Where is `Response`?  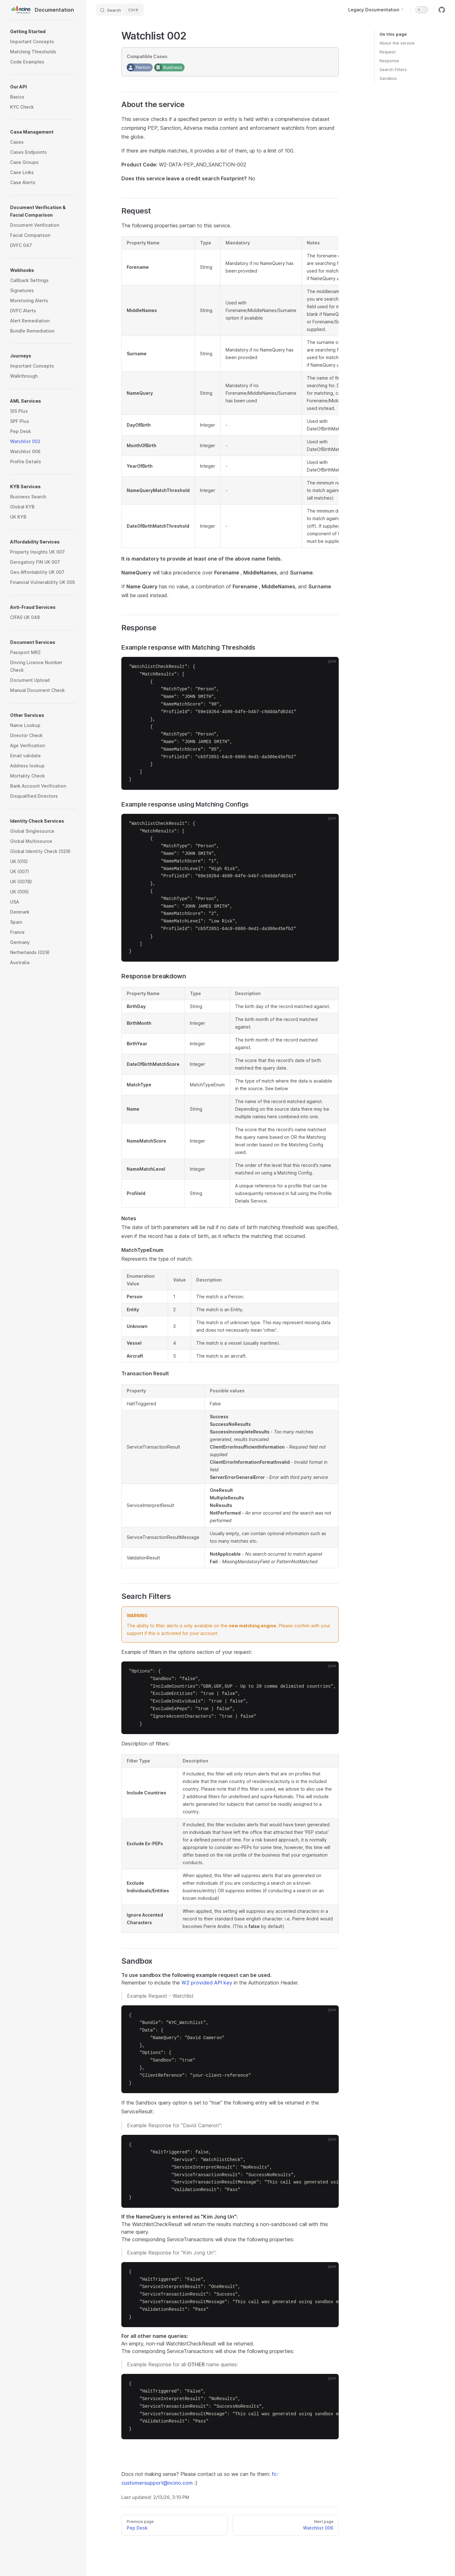
Response is located at coordinates (389, 60).